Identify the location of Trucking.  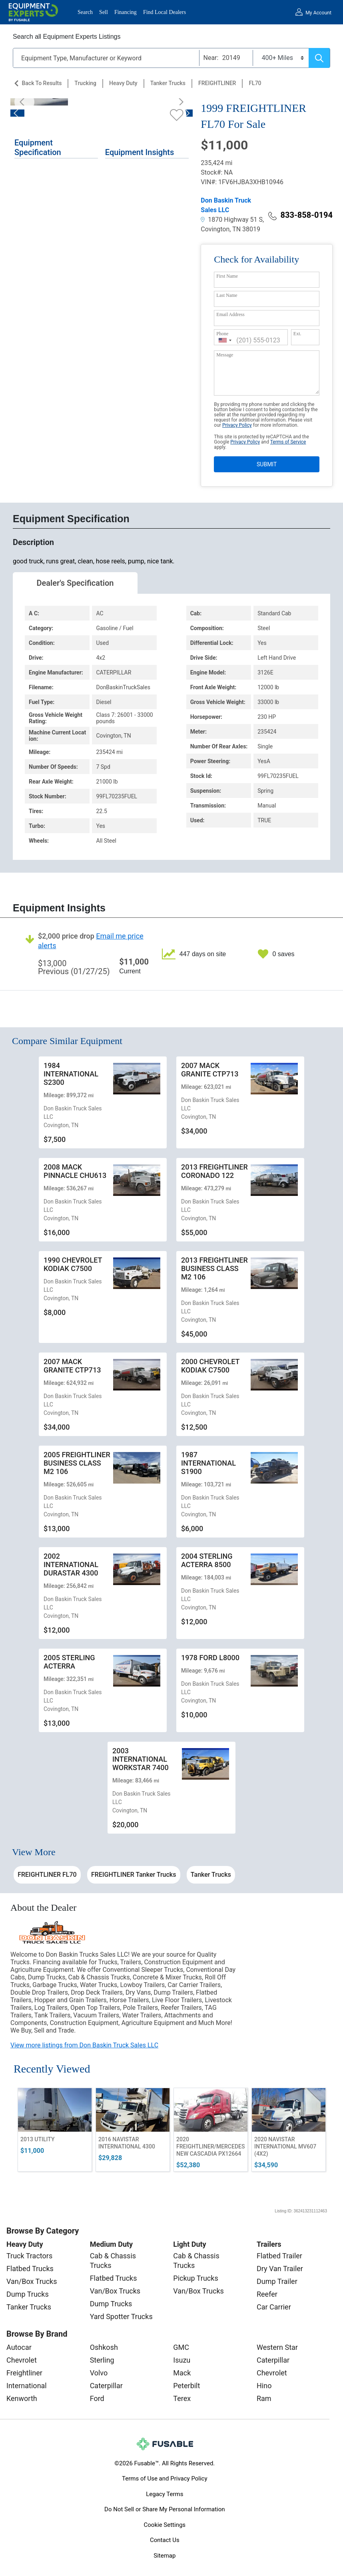
(85, 83).